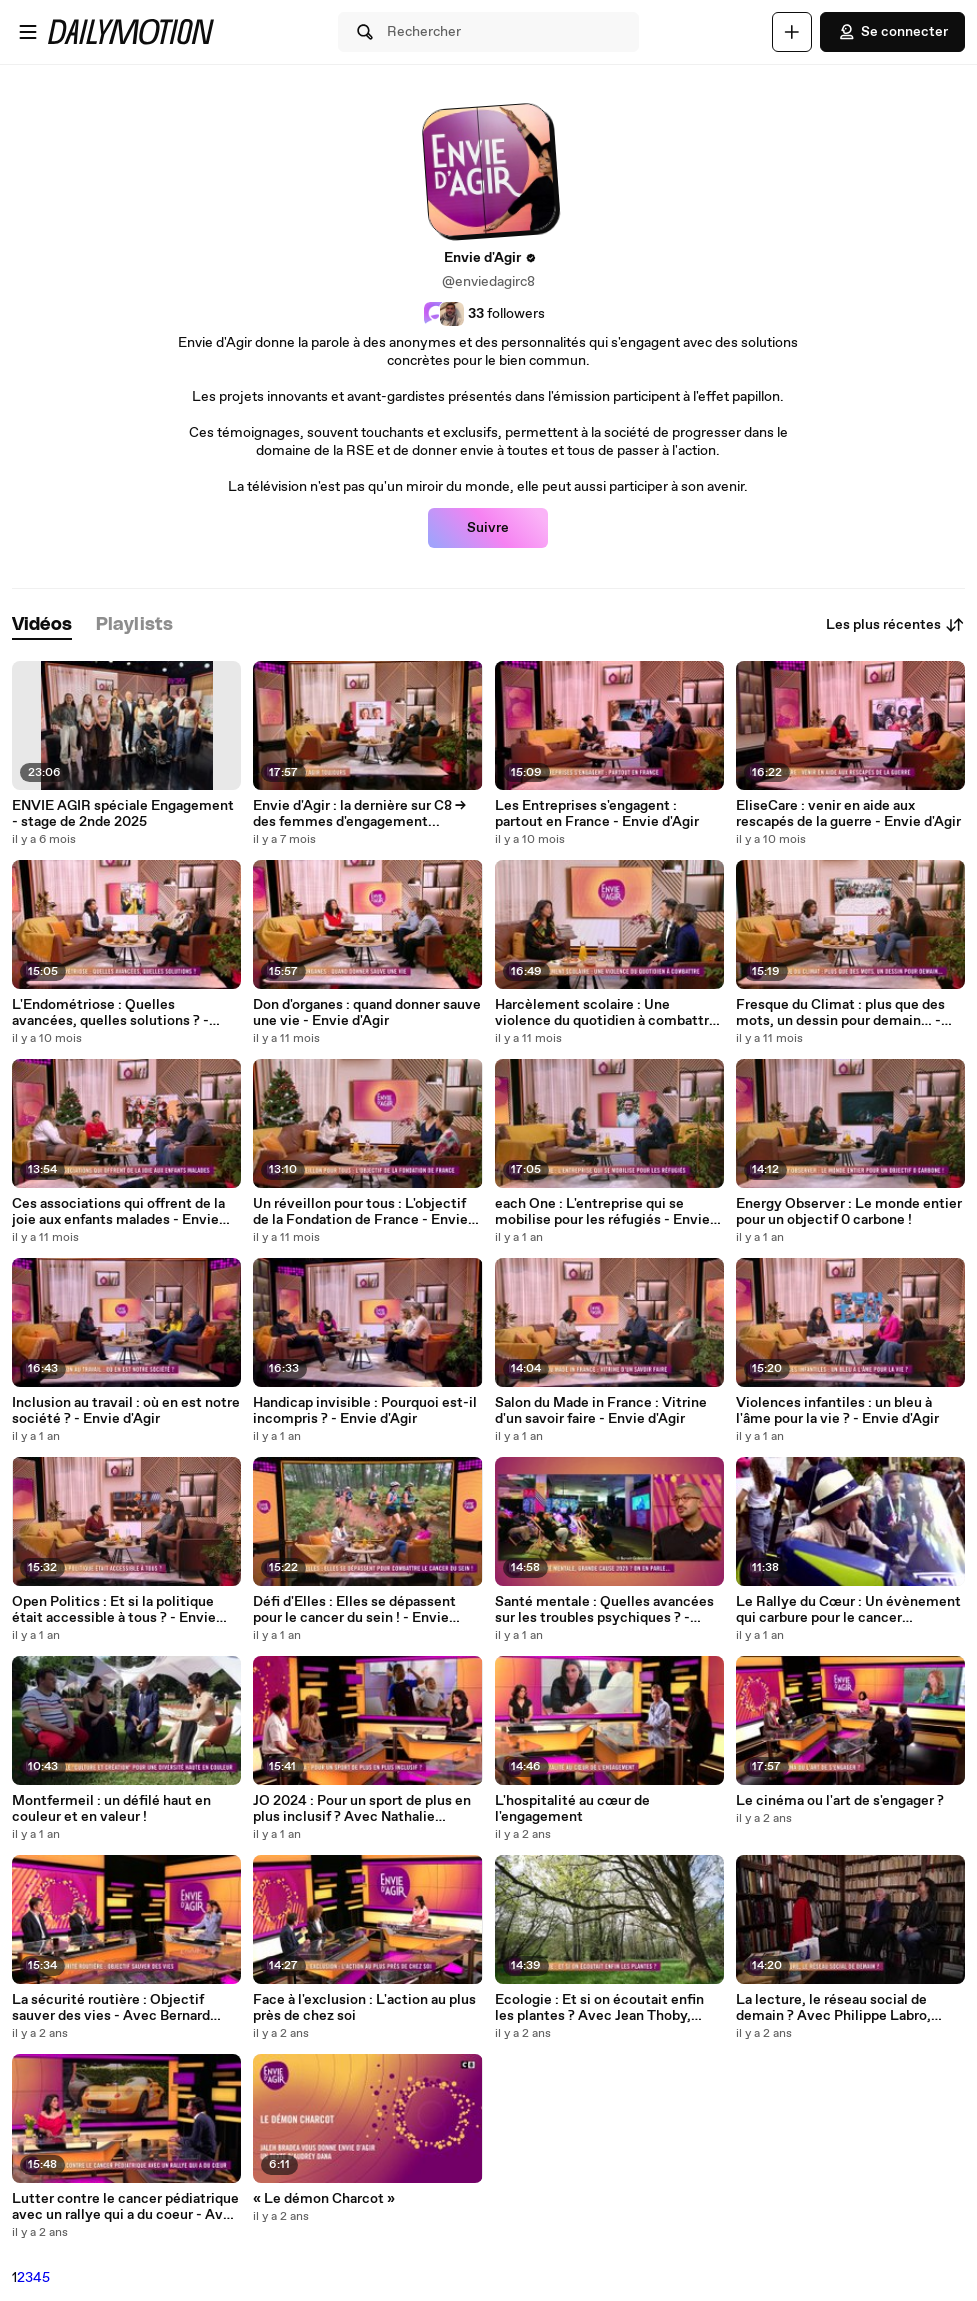  I want to click on Se connecter, so click(892, 32).